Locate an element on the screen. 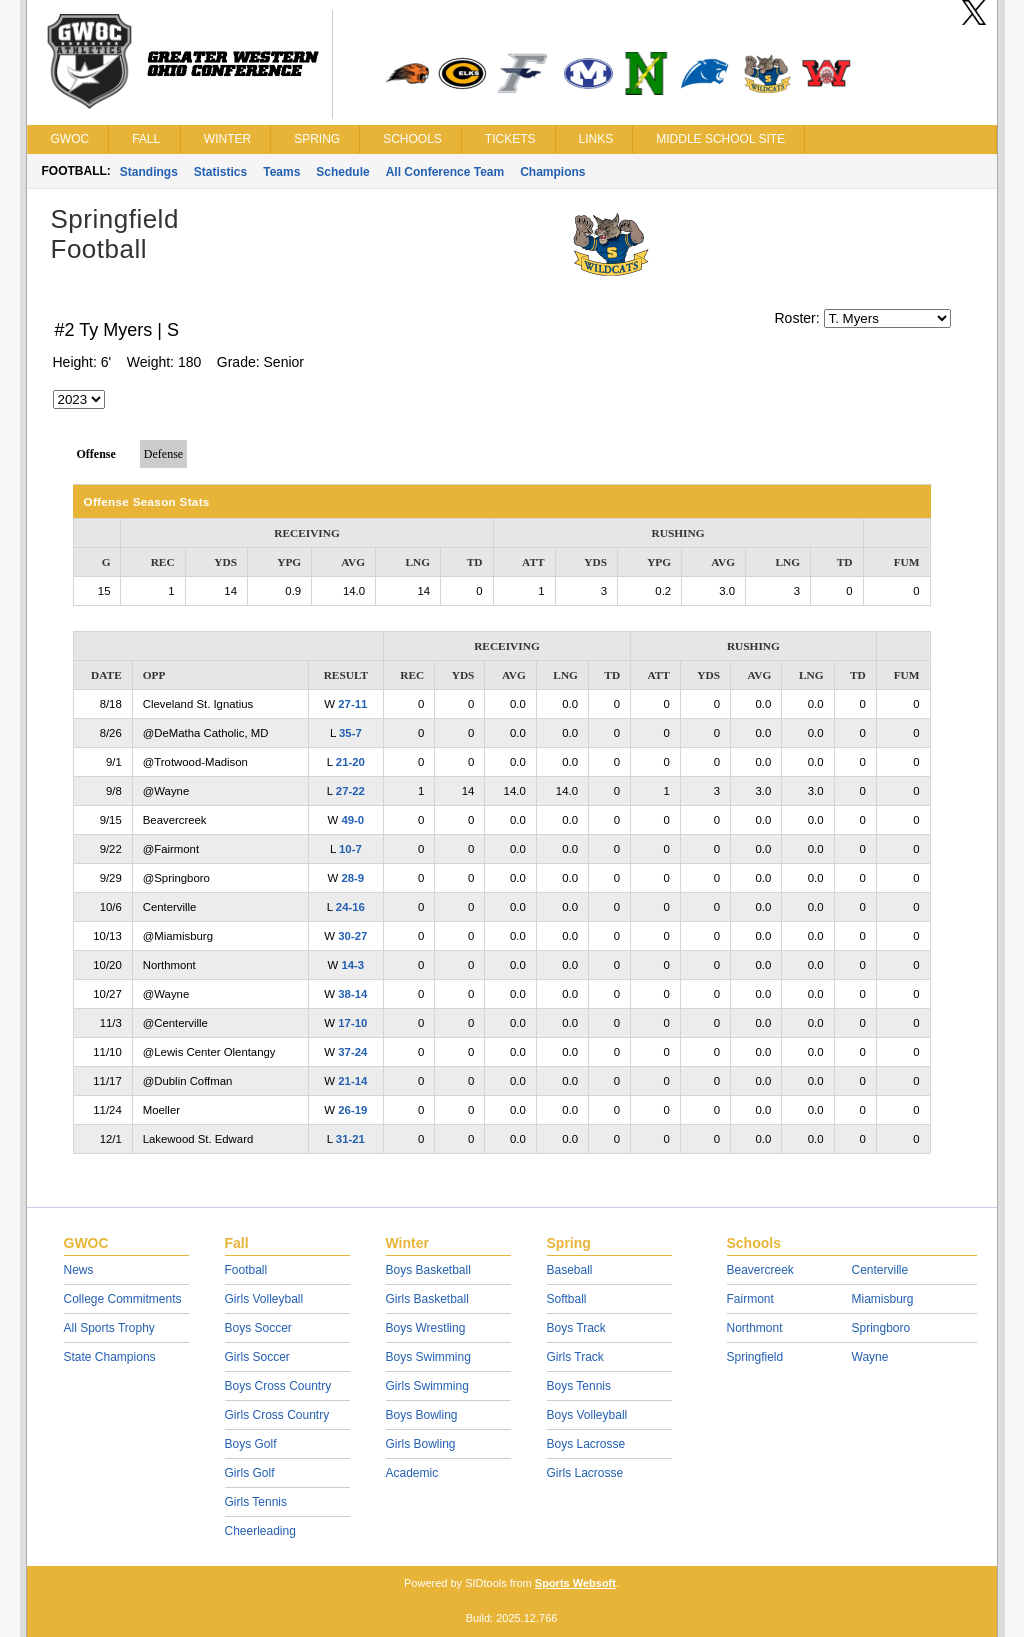  Boys Golf is located at coordinates (251, 1444).